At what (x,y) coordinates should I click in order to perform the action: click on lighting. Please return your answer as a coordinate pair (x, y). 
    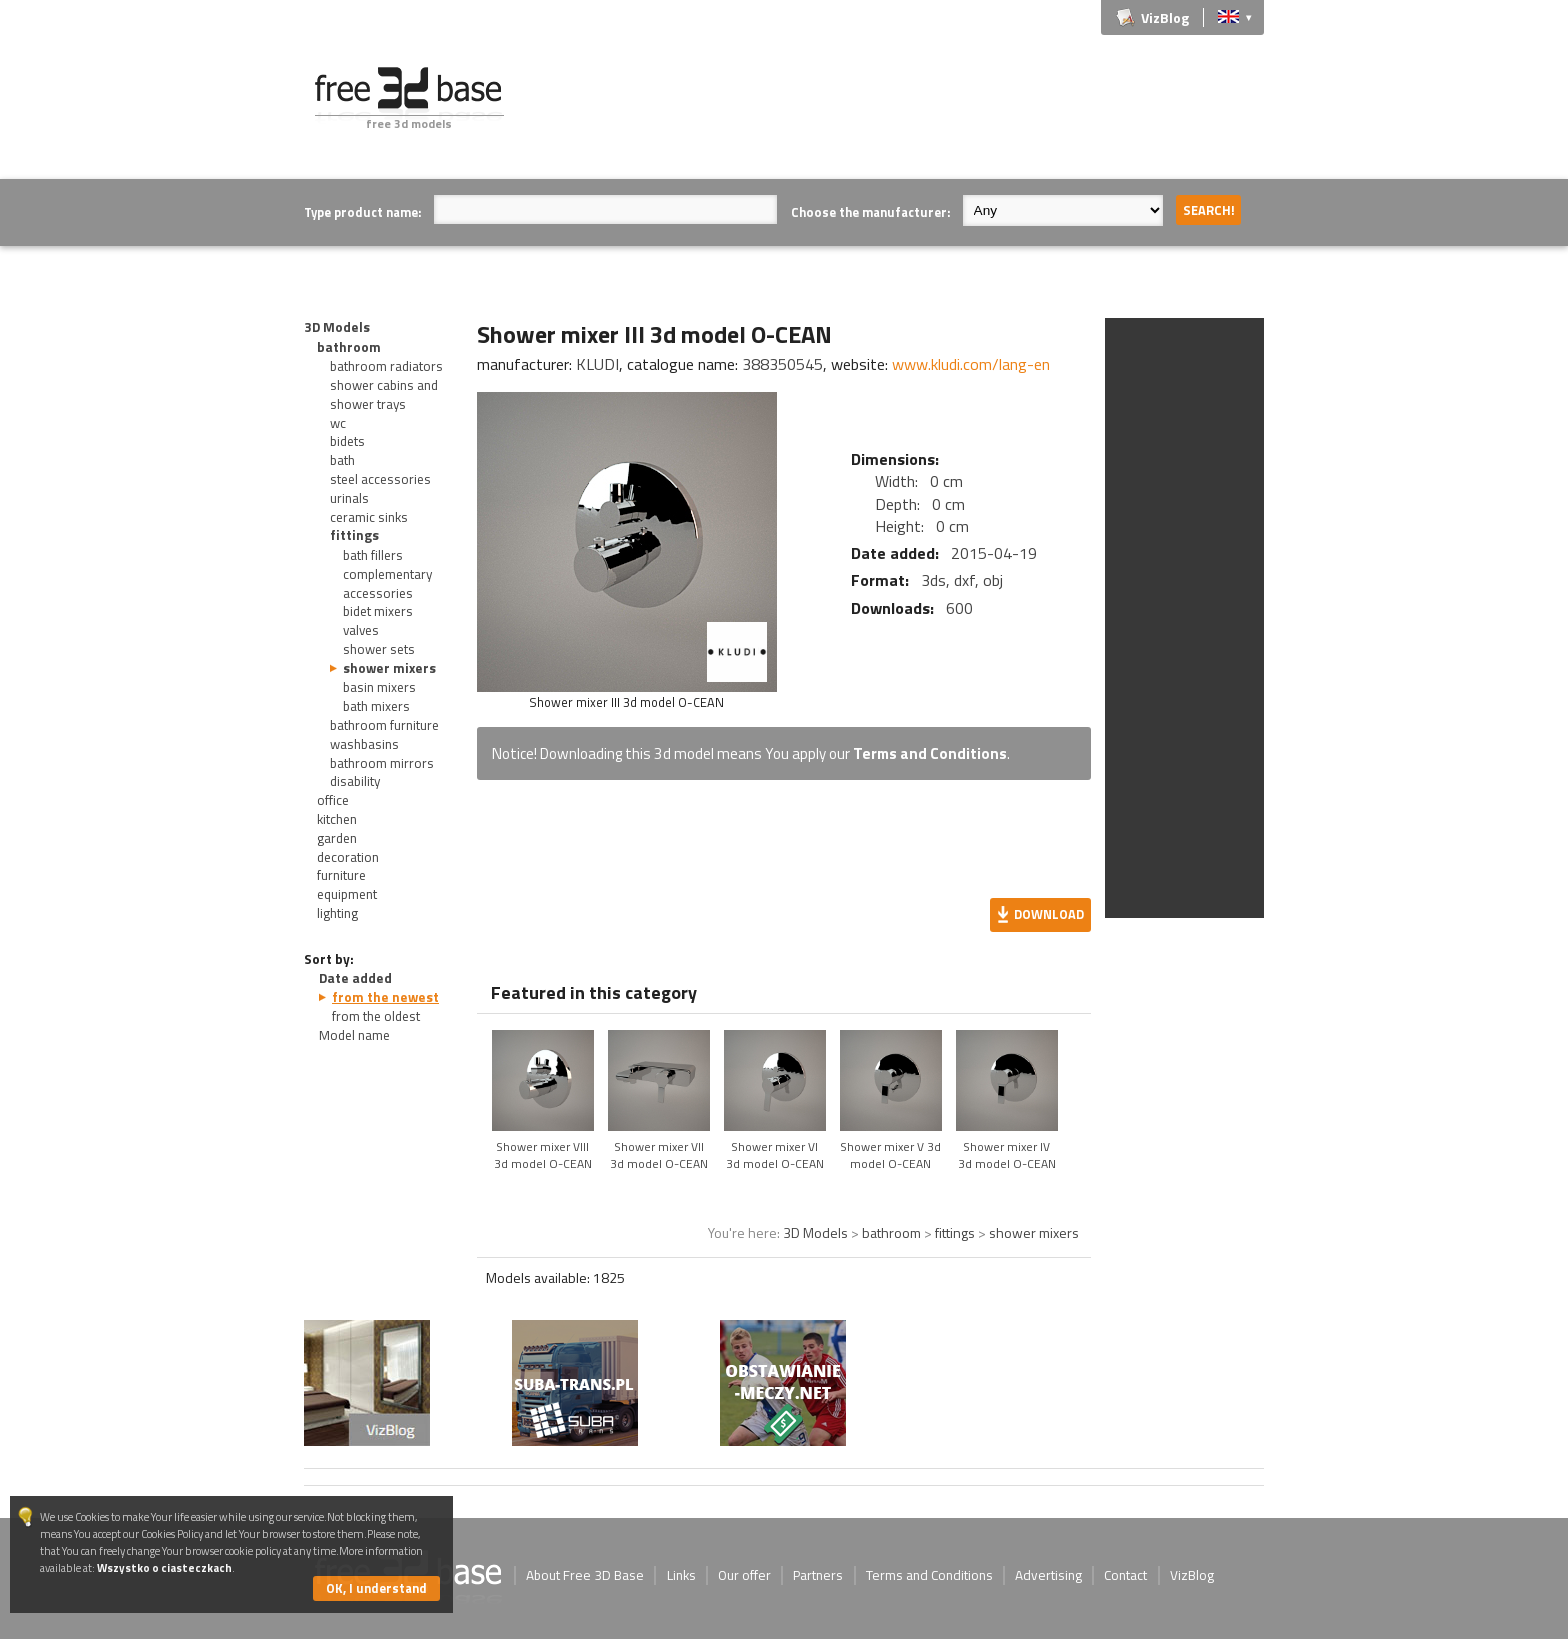
    Looking at the image, I should click on (337, 913).